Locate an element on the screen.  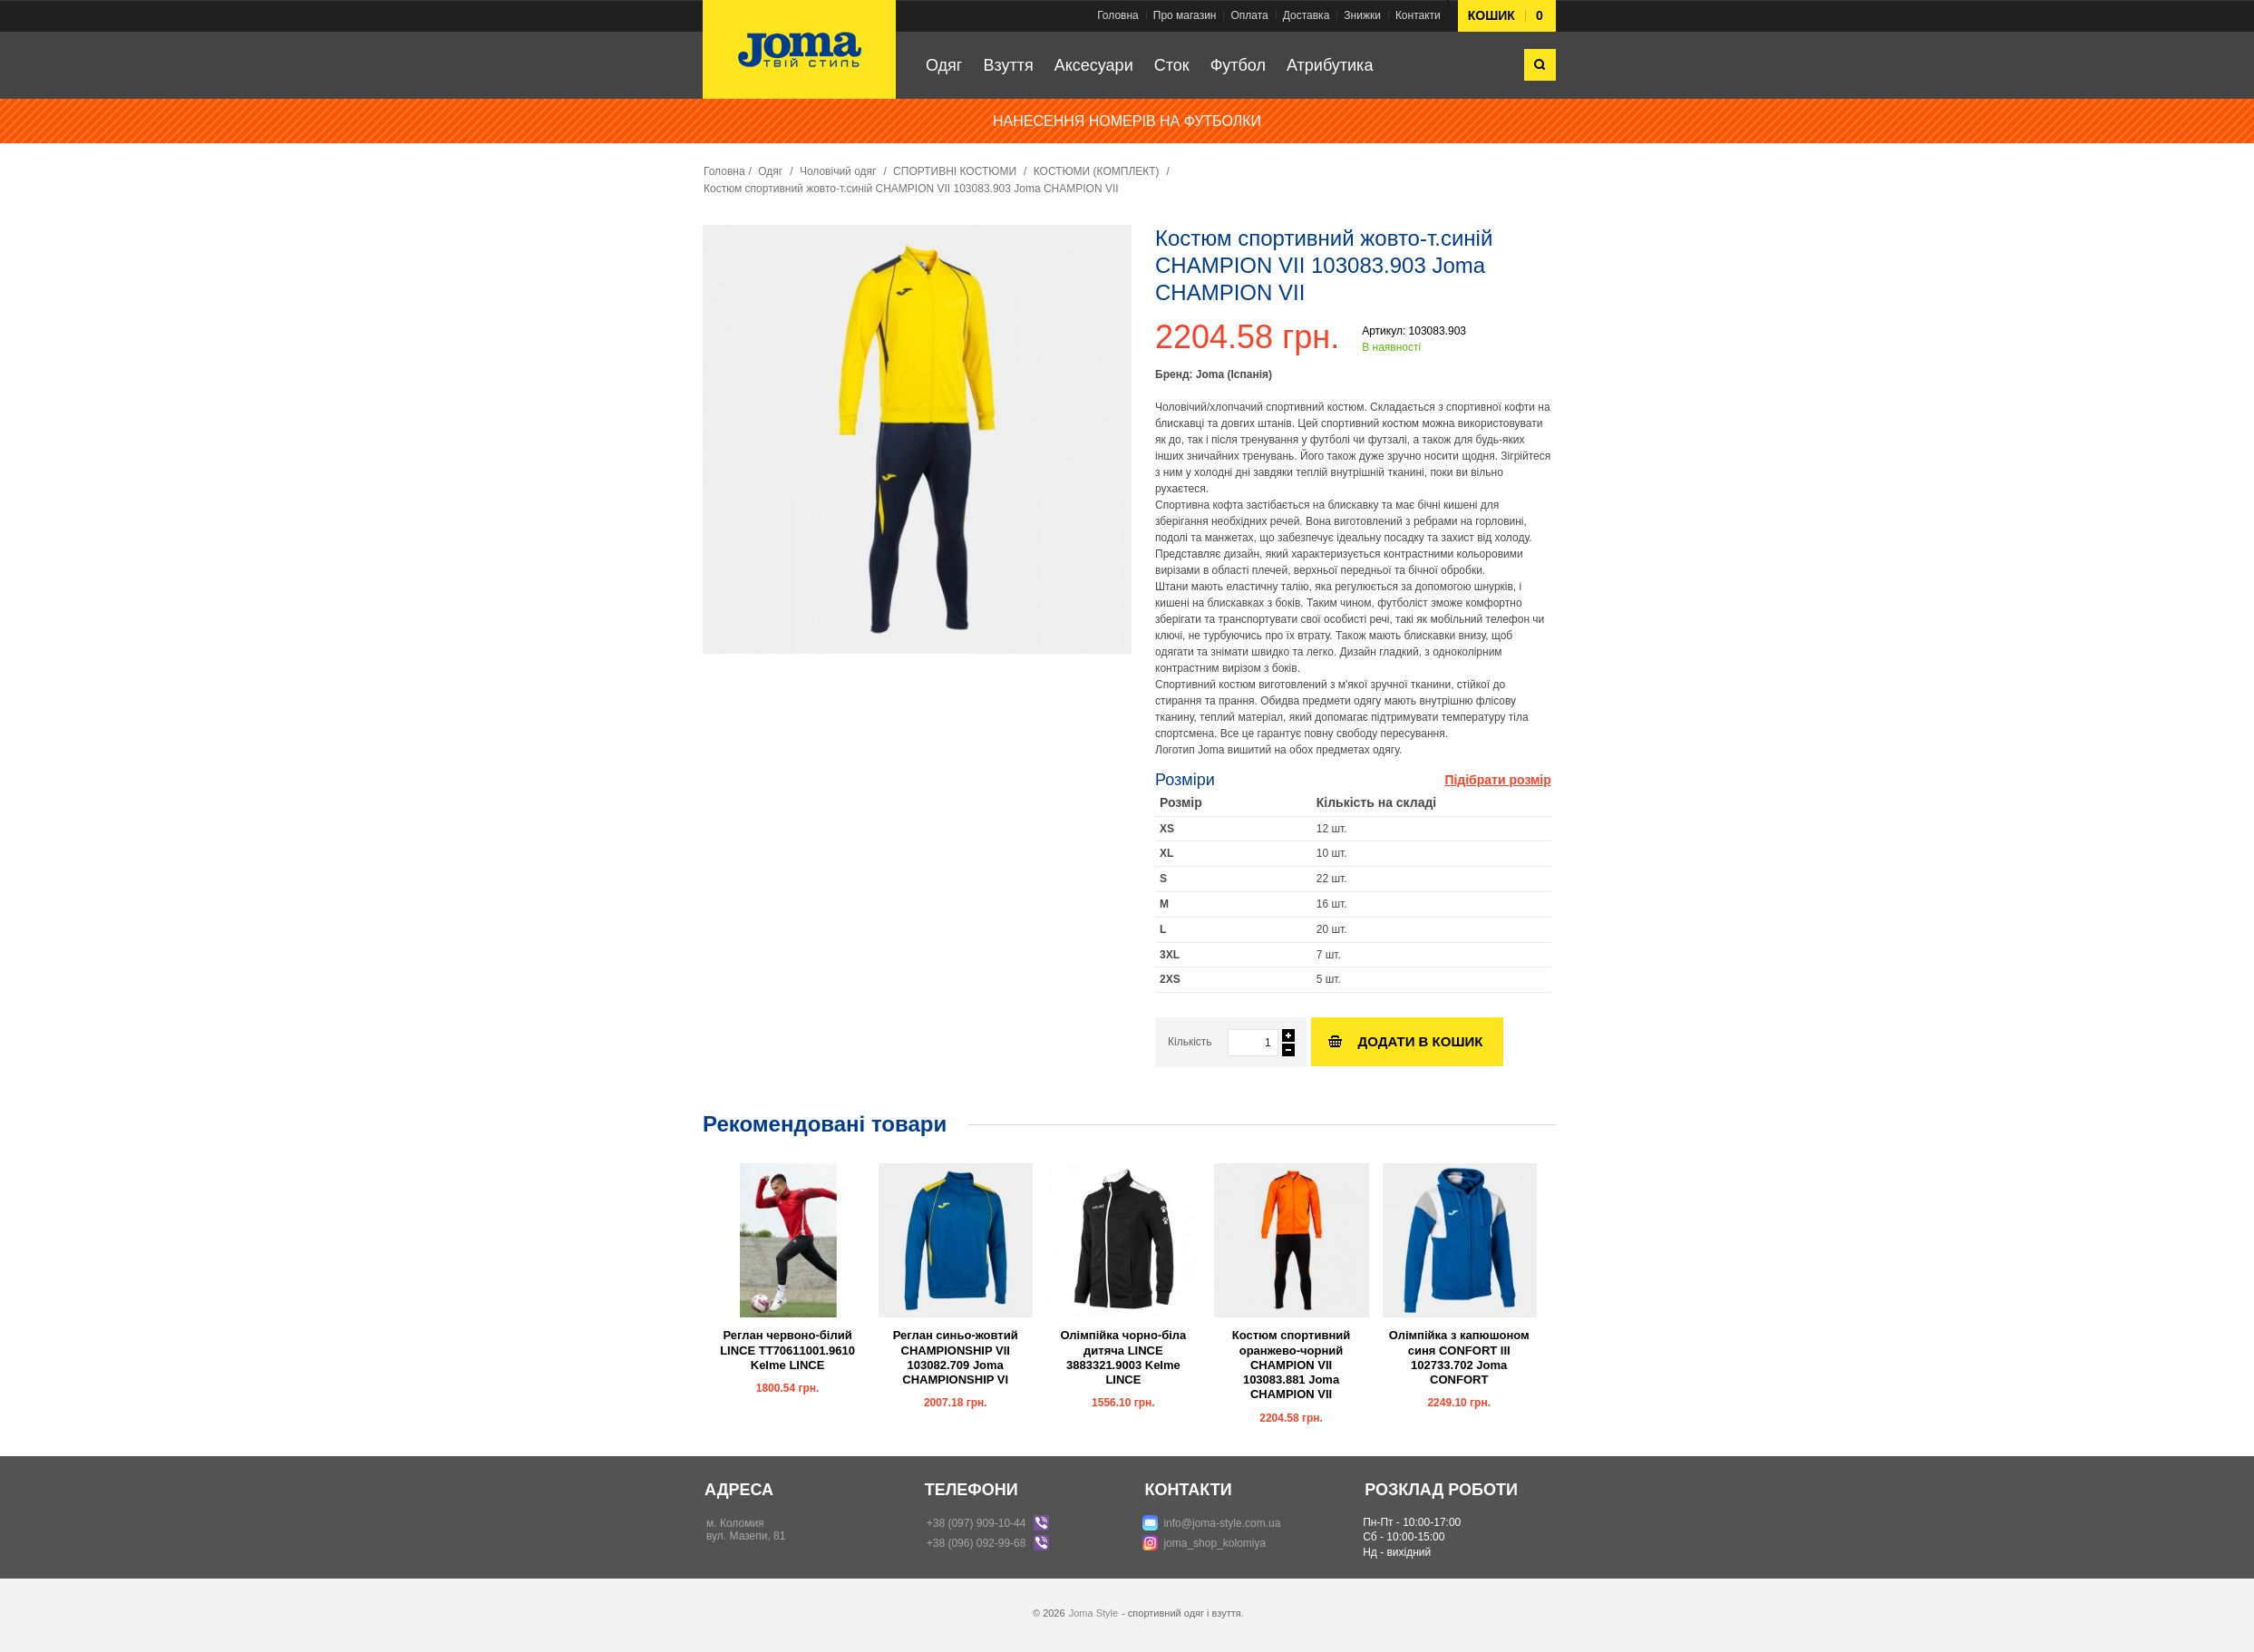
joma_shop_kolomiya is located at coordinates (1214, 1543).